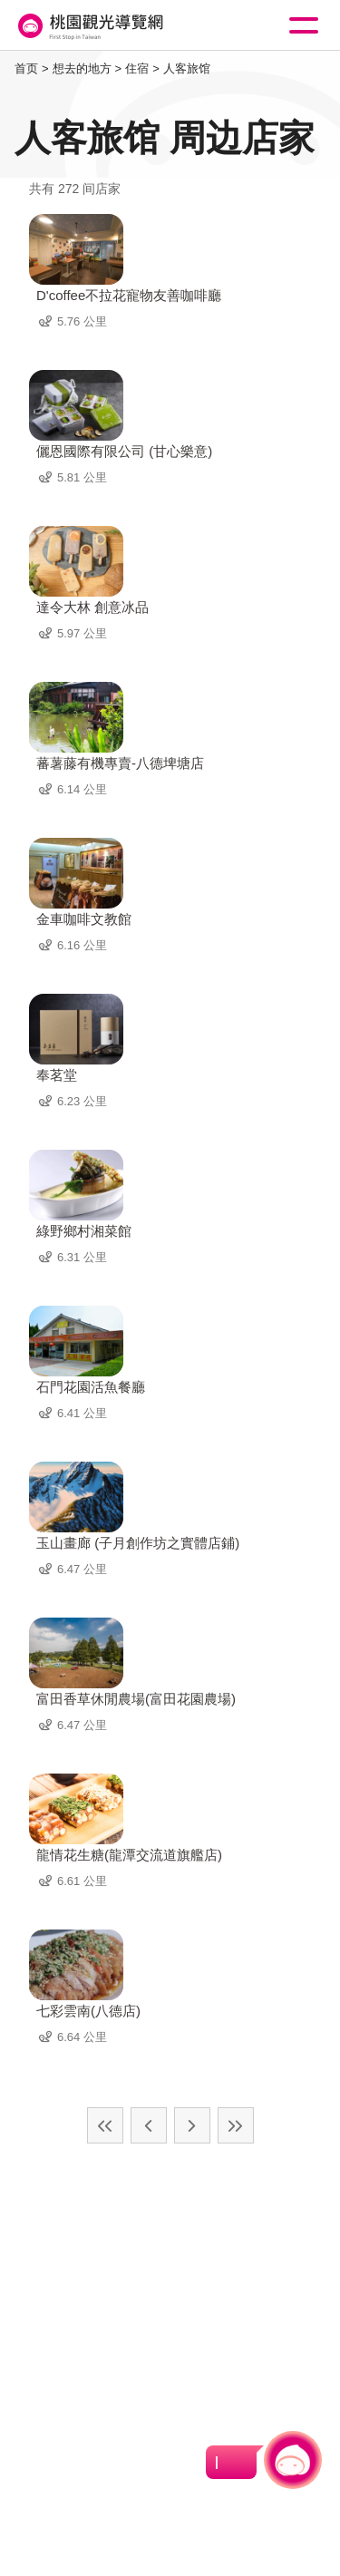 The width and height of the screenshot is (340, 2576). I want to click on 最末页, so click(236, 2125).